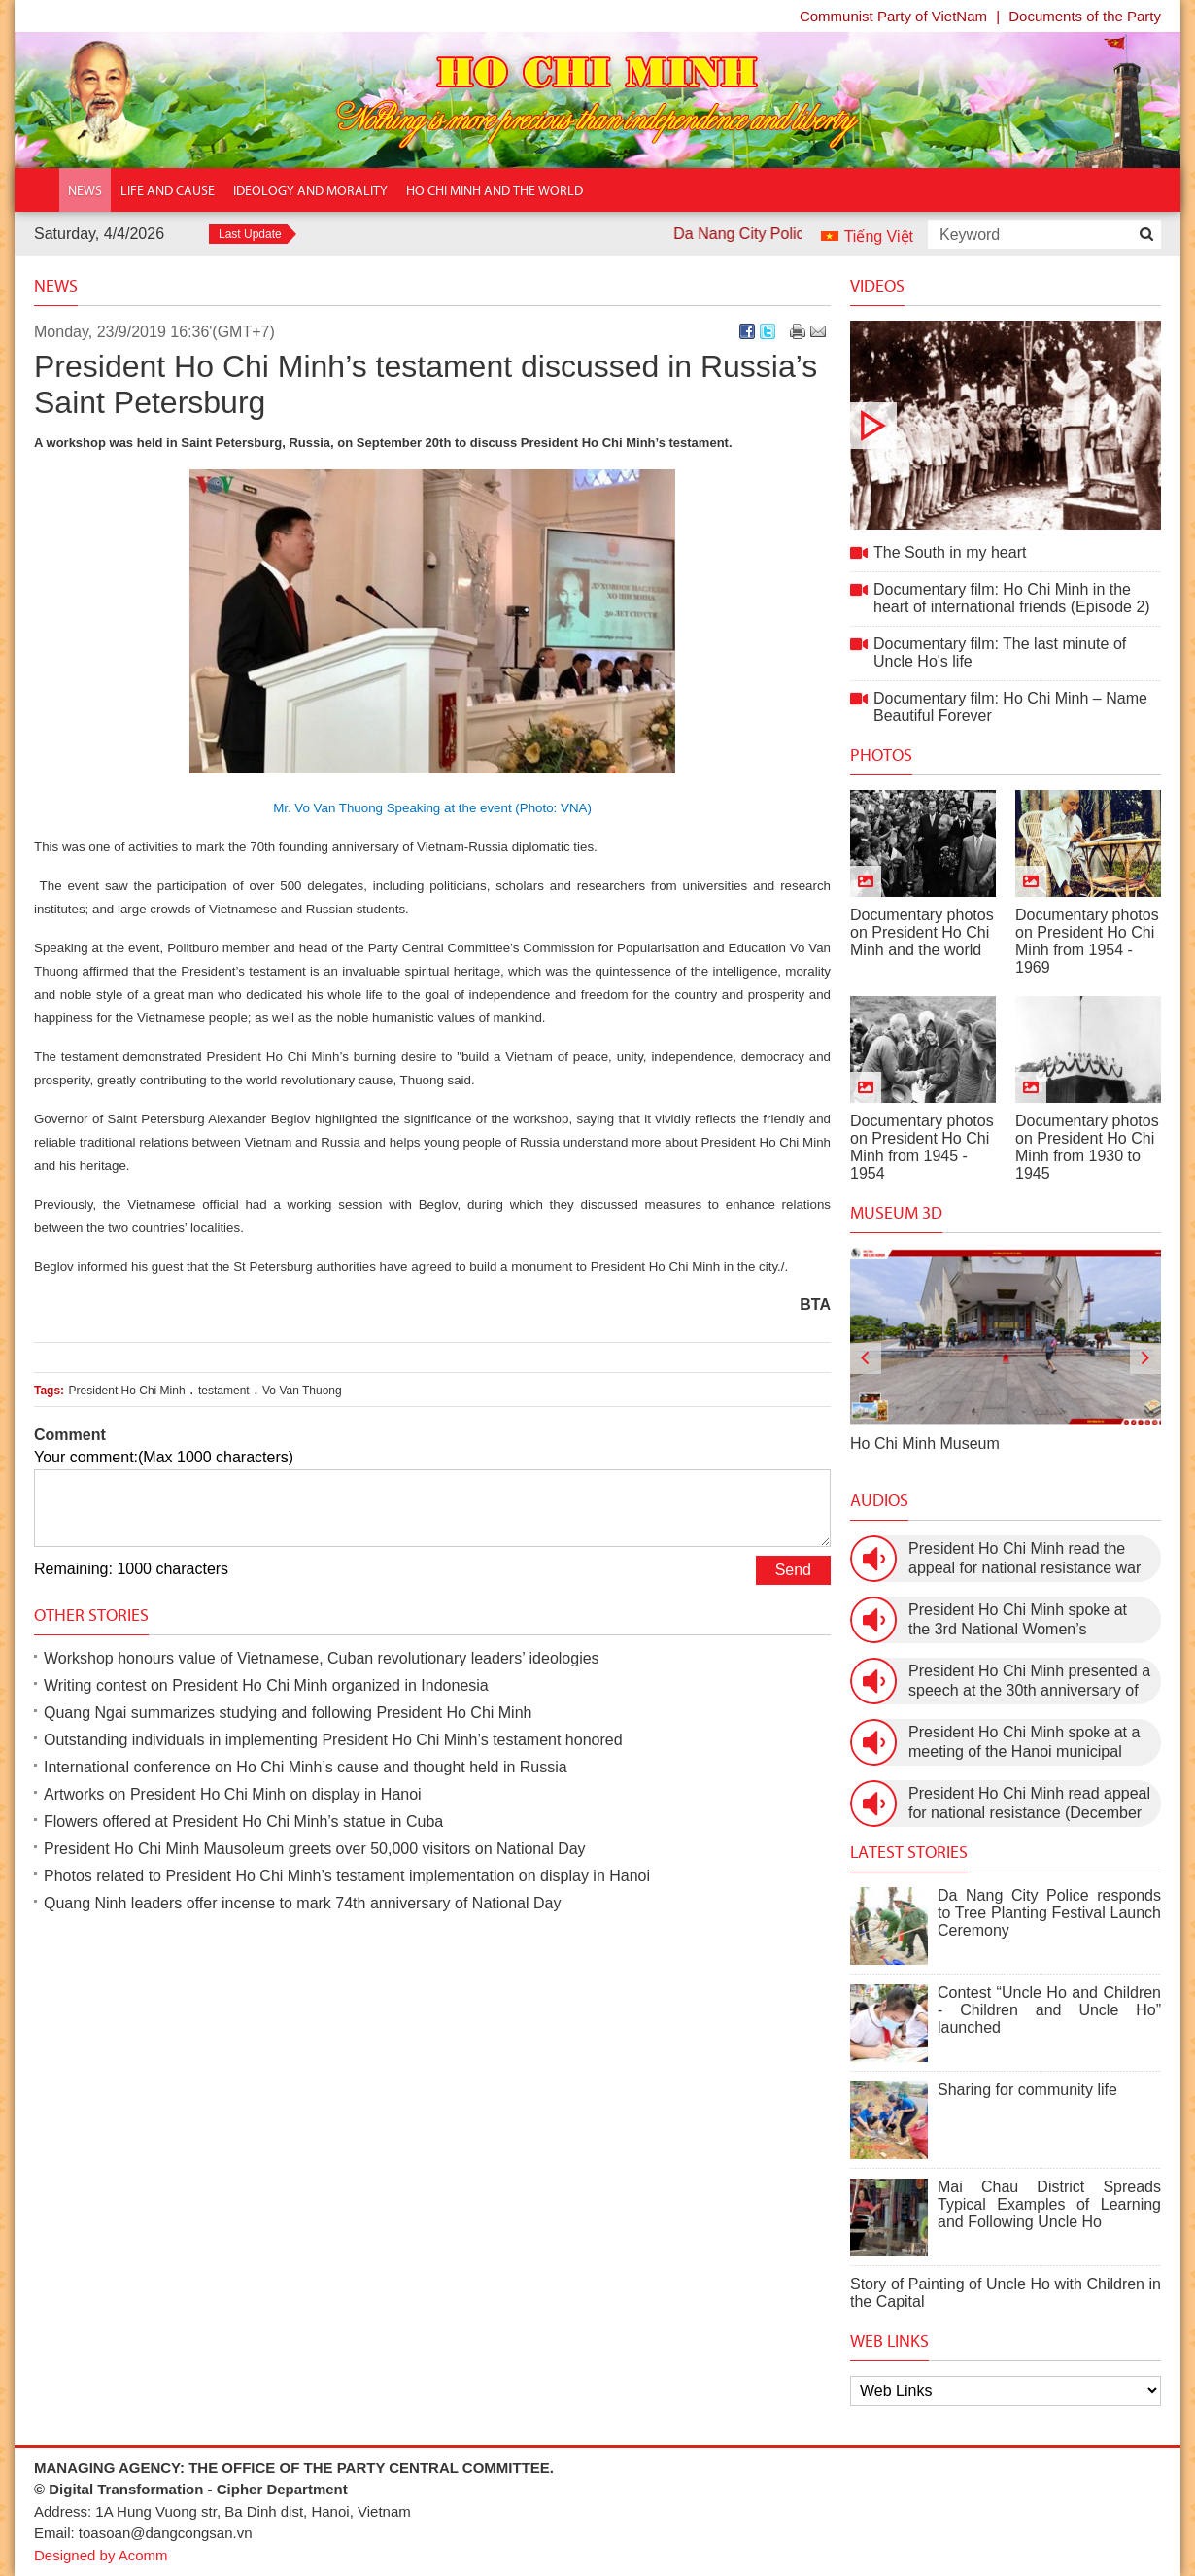  I want to click on Last Update, so click(250, 234).